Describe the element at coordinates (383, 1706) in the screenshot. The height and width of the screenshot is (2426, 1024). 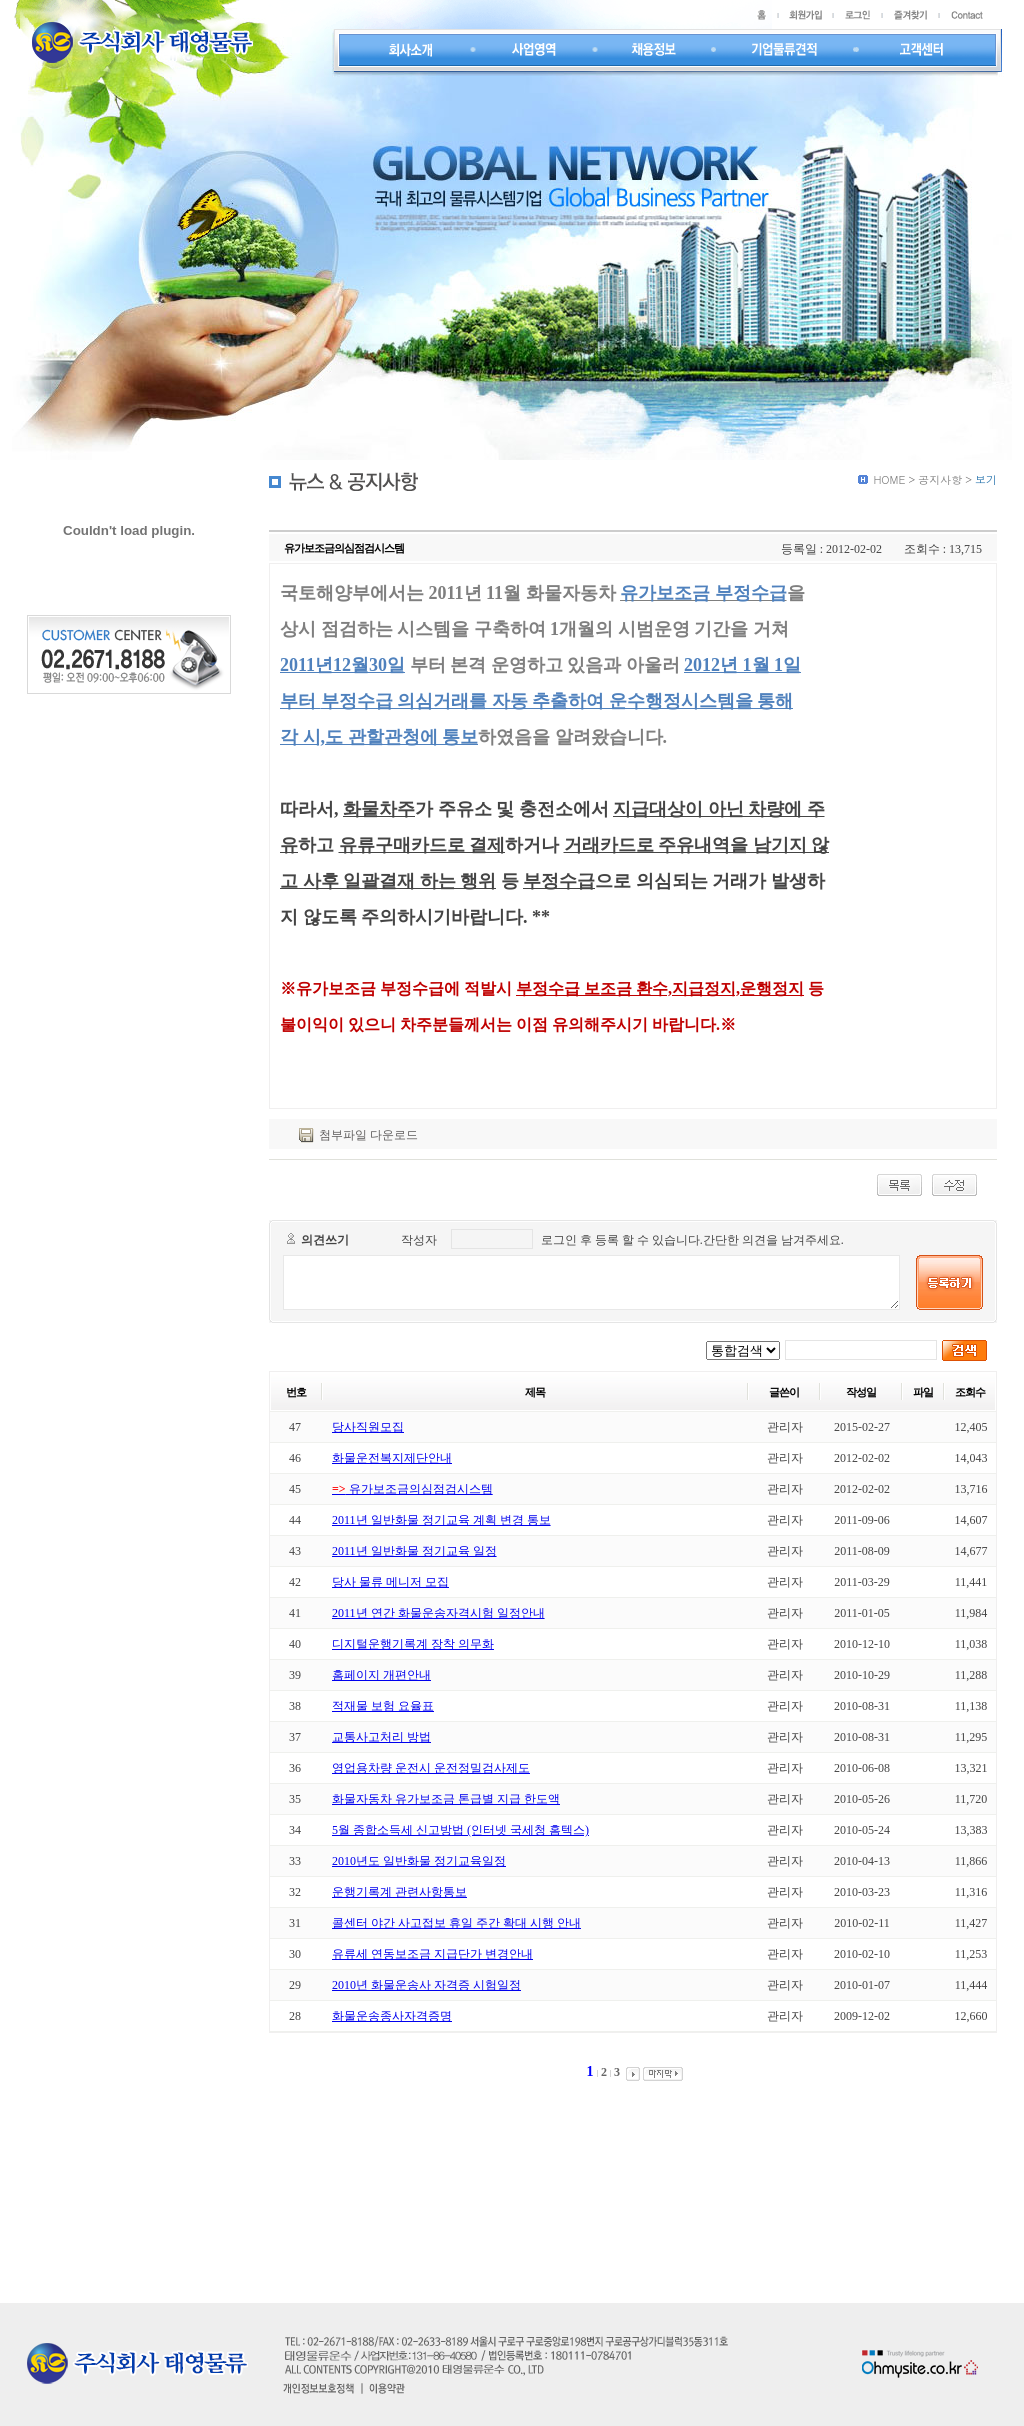
I see `적재물 보험 요율표` at that location.